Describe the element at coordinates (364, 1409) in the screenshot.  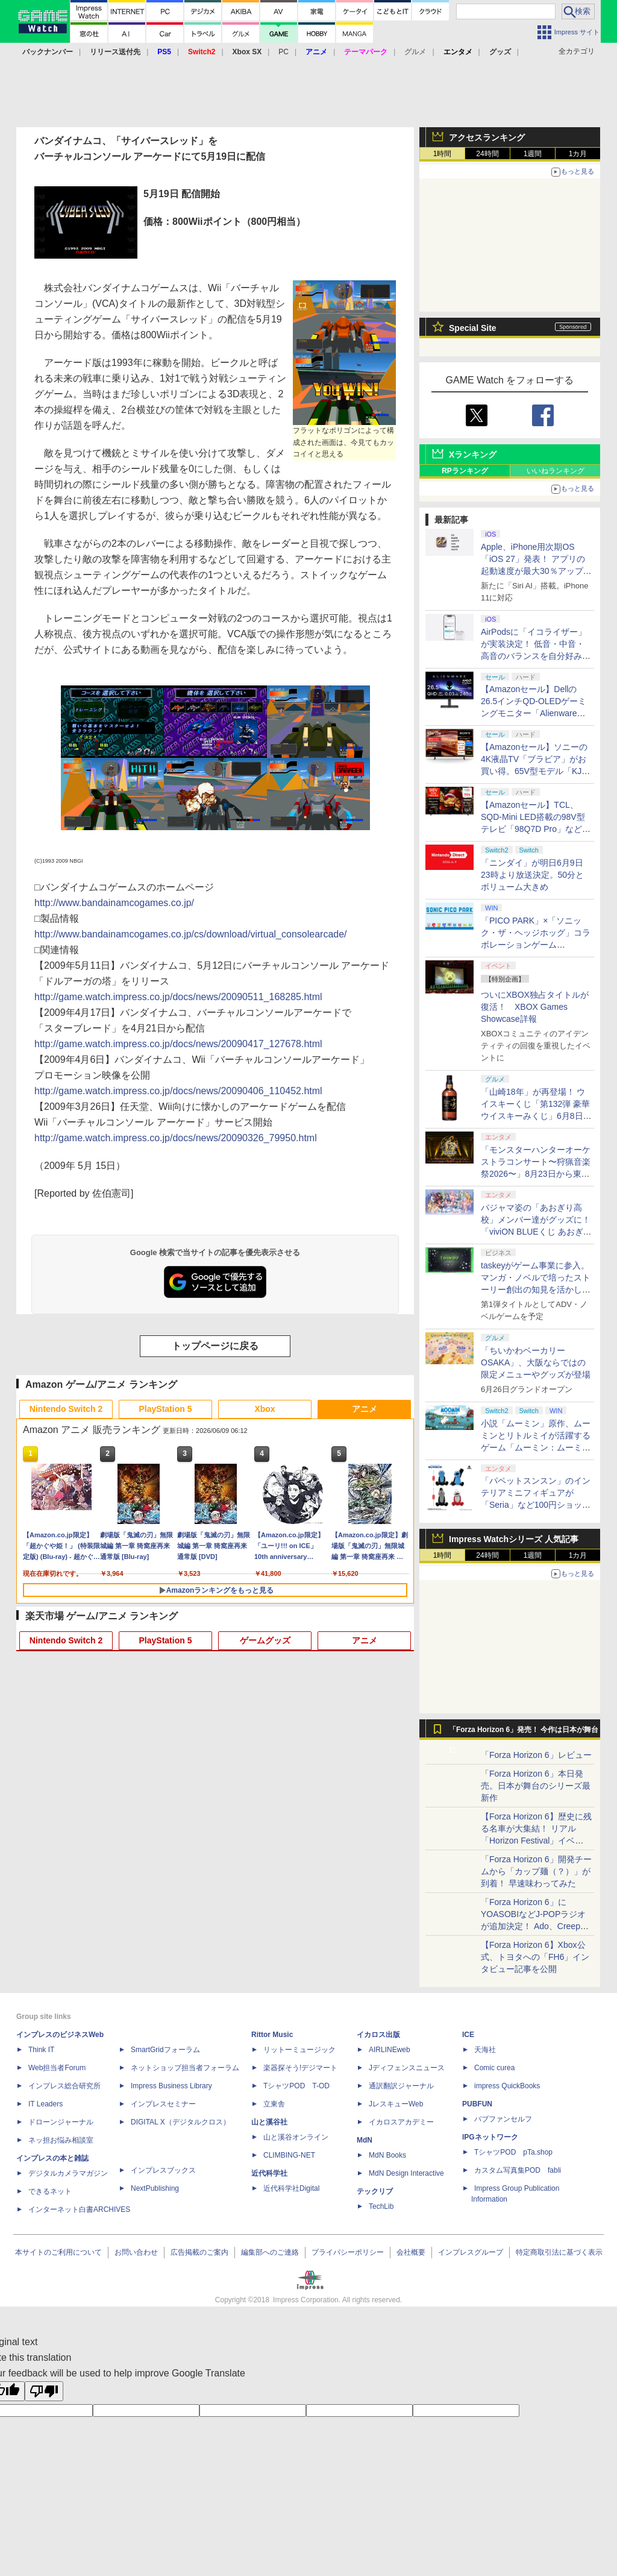
I see `アニメ` at that location.